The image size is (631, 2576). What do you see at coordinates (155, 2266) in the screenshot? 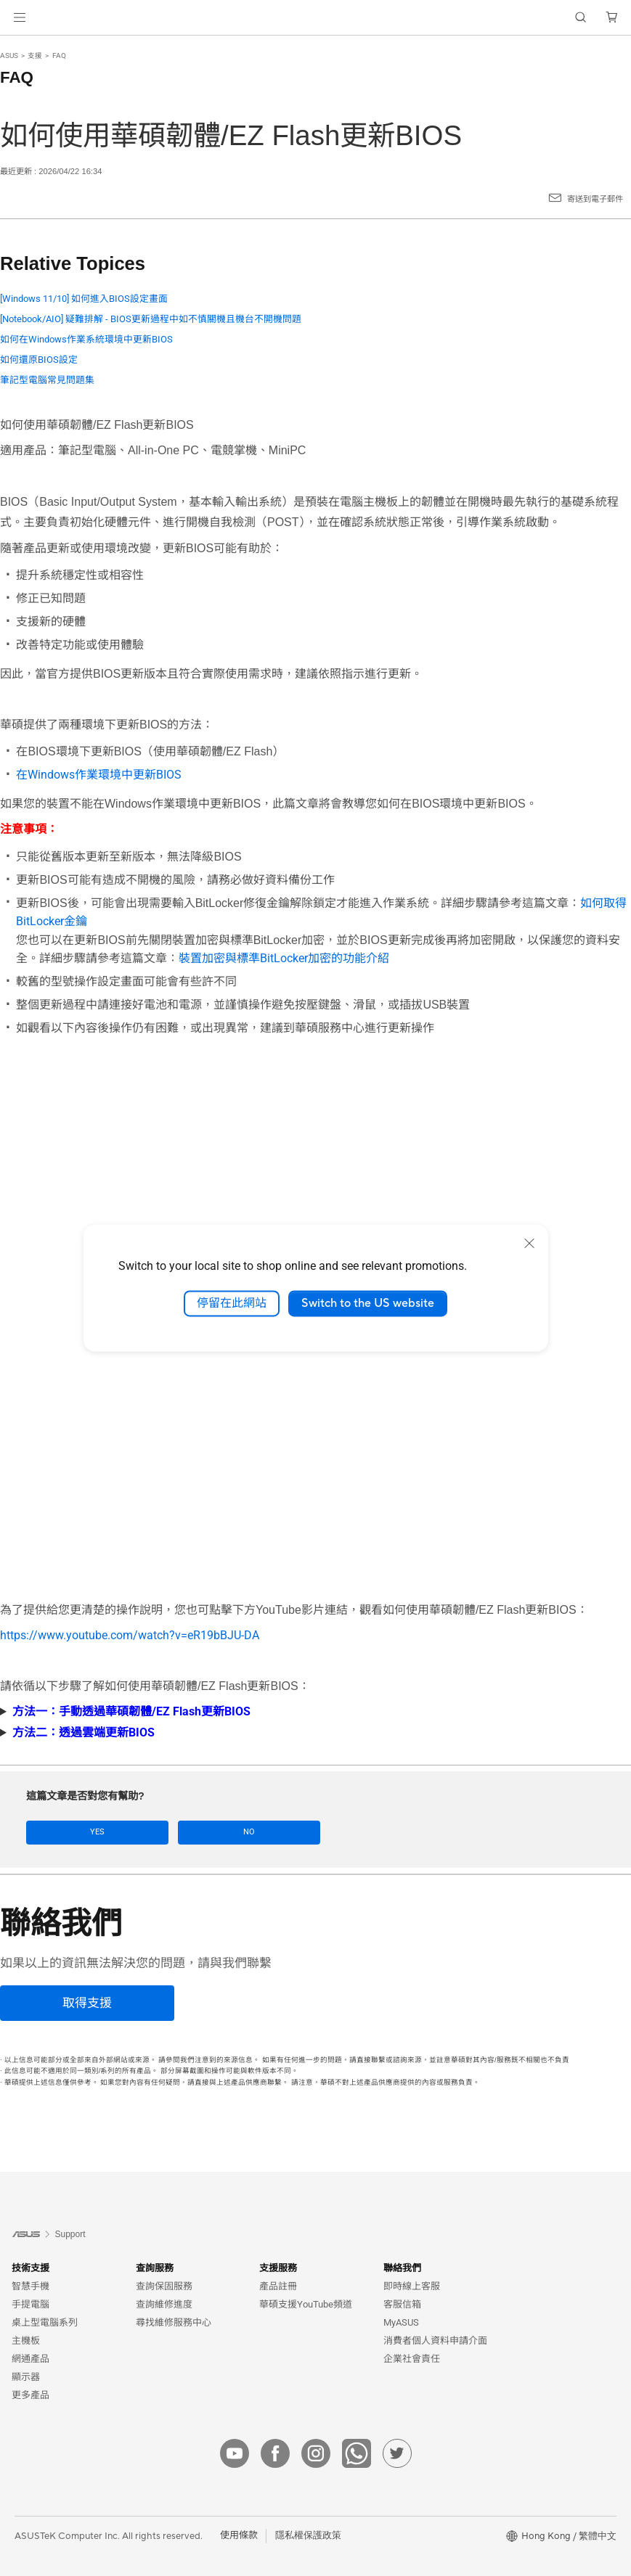
I see `查詢服務 [button]` at bounding box center [155, 2266].